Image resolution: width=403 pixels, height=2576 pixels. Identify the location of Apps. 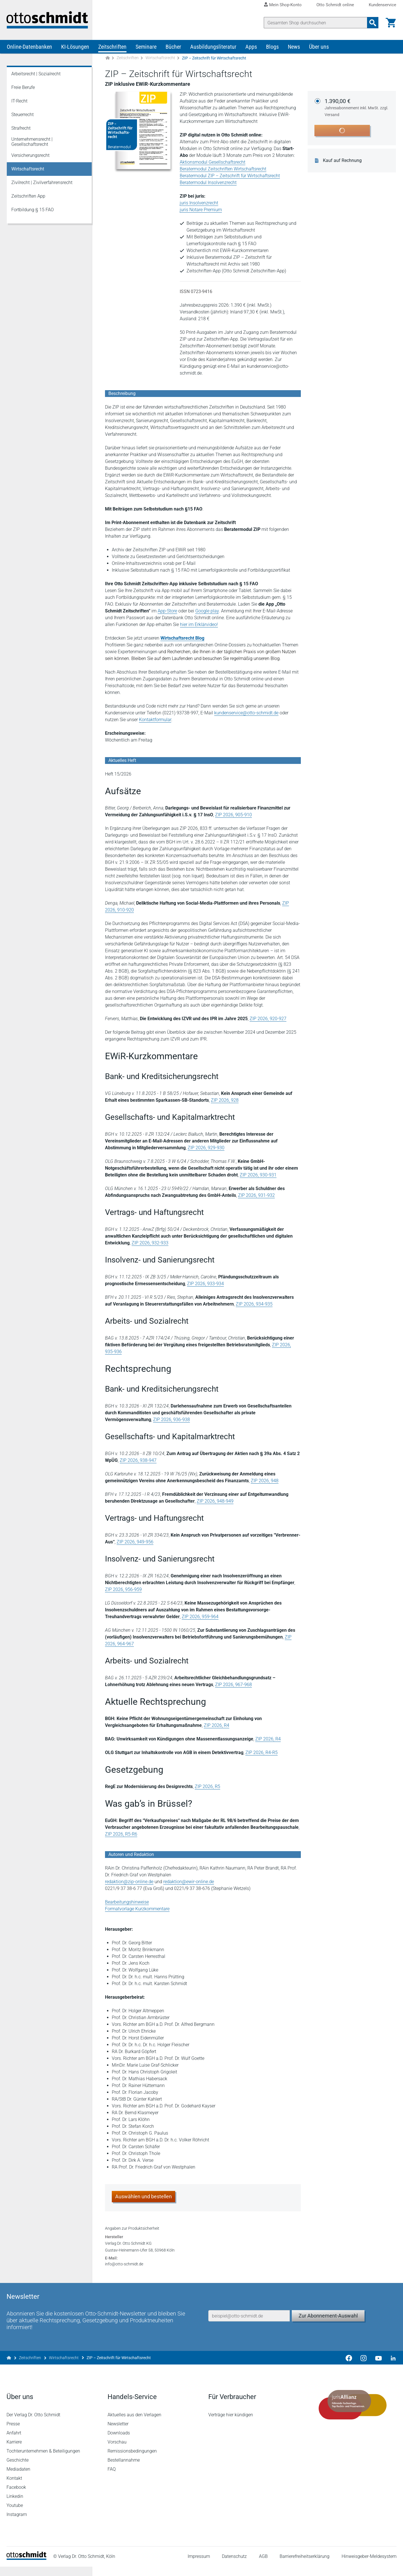
(251, 47).